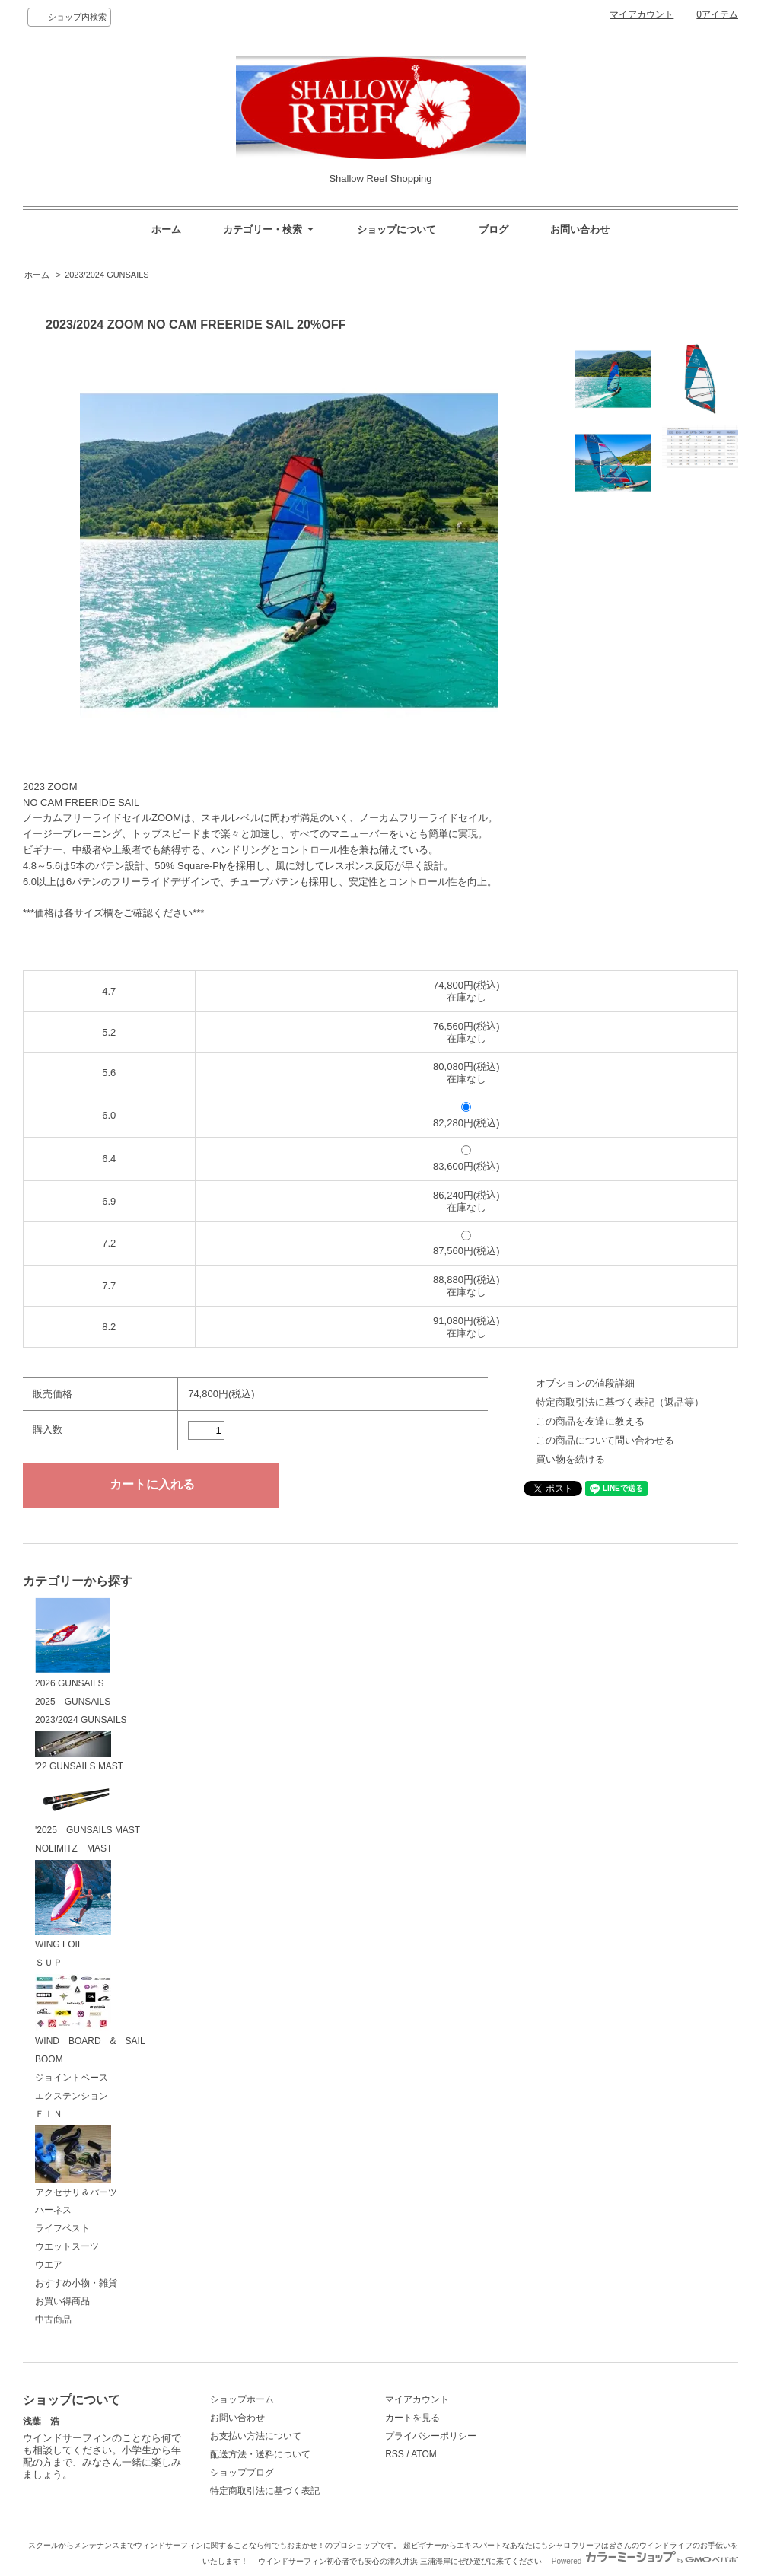 This screenshot has height=2576, width=761. What do you see at coordinates (48, 2264) in the screenshot?
I see `ウエア` at bounding box center [48, 2264].